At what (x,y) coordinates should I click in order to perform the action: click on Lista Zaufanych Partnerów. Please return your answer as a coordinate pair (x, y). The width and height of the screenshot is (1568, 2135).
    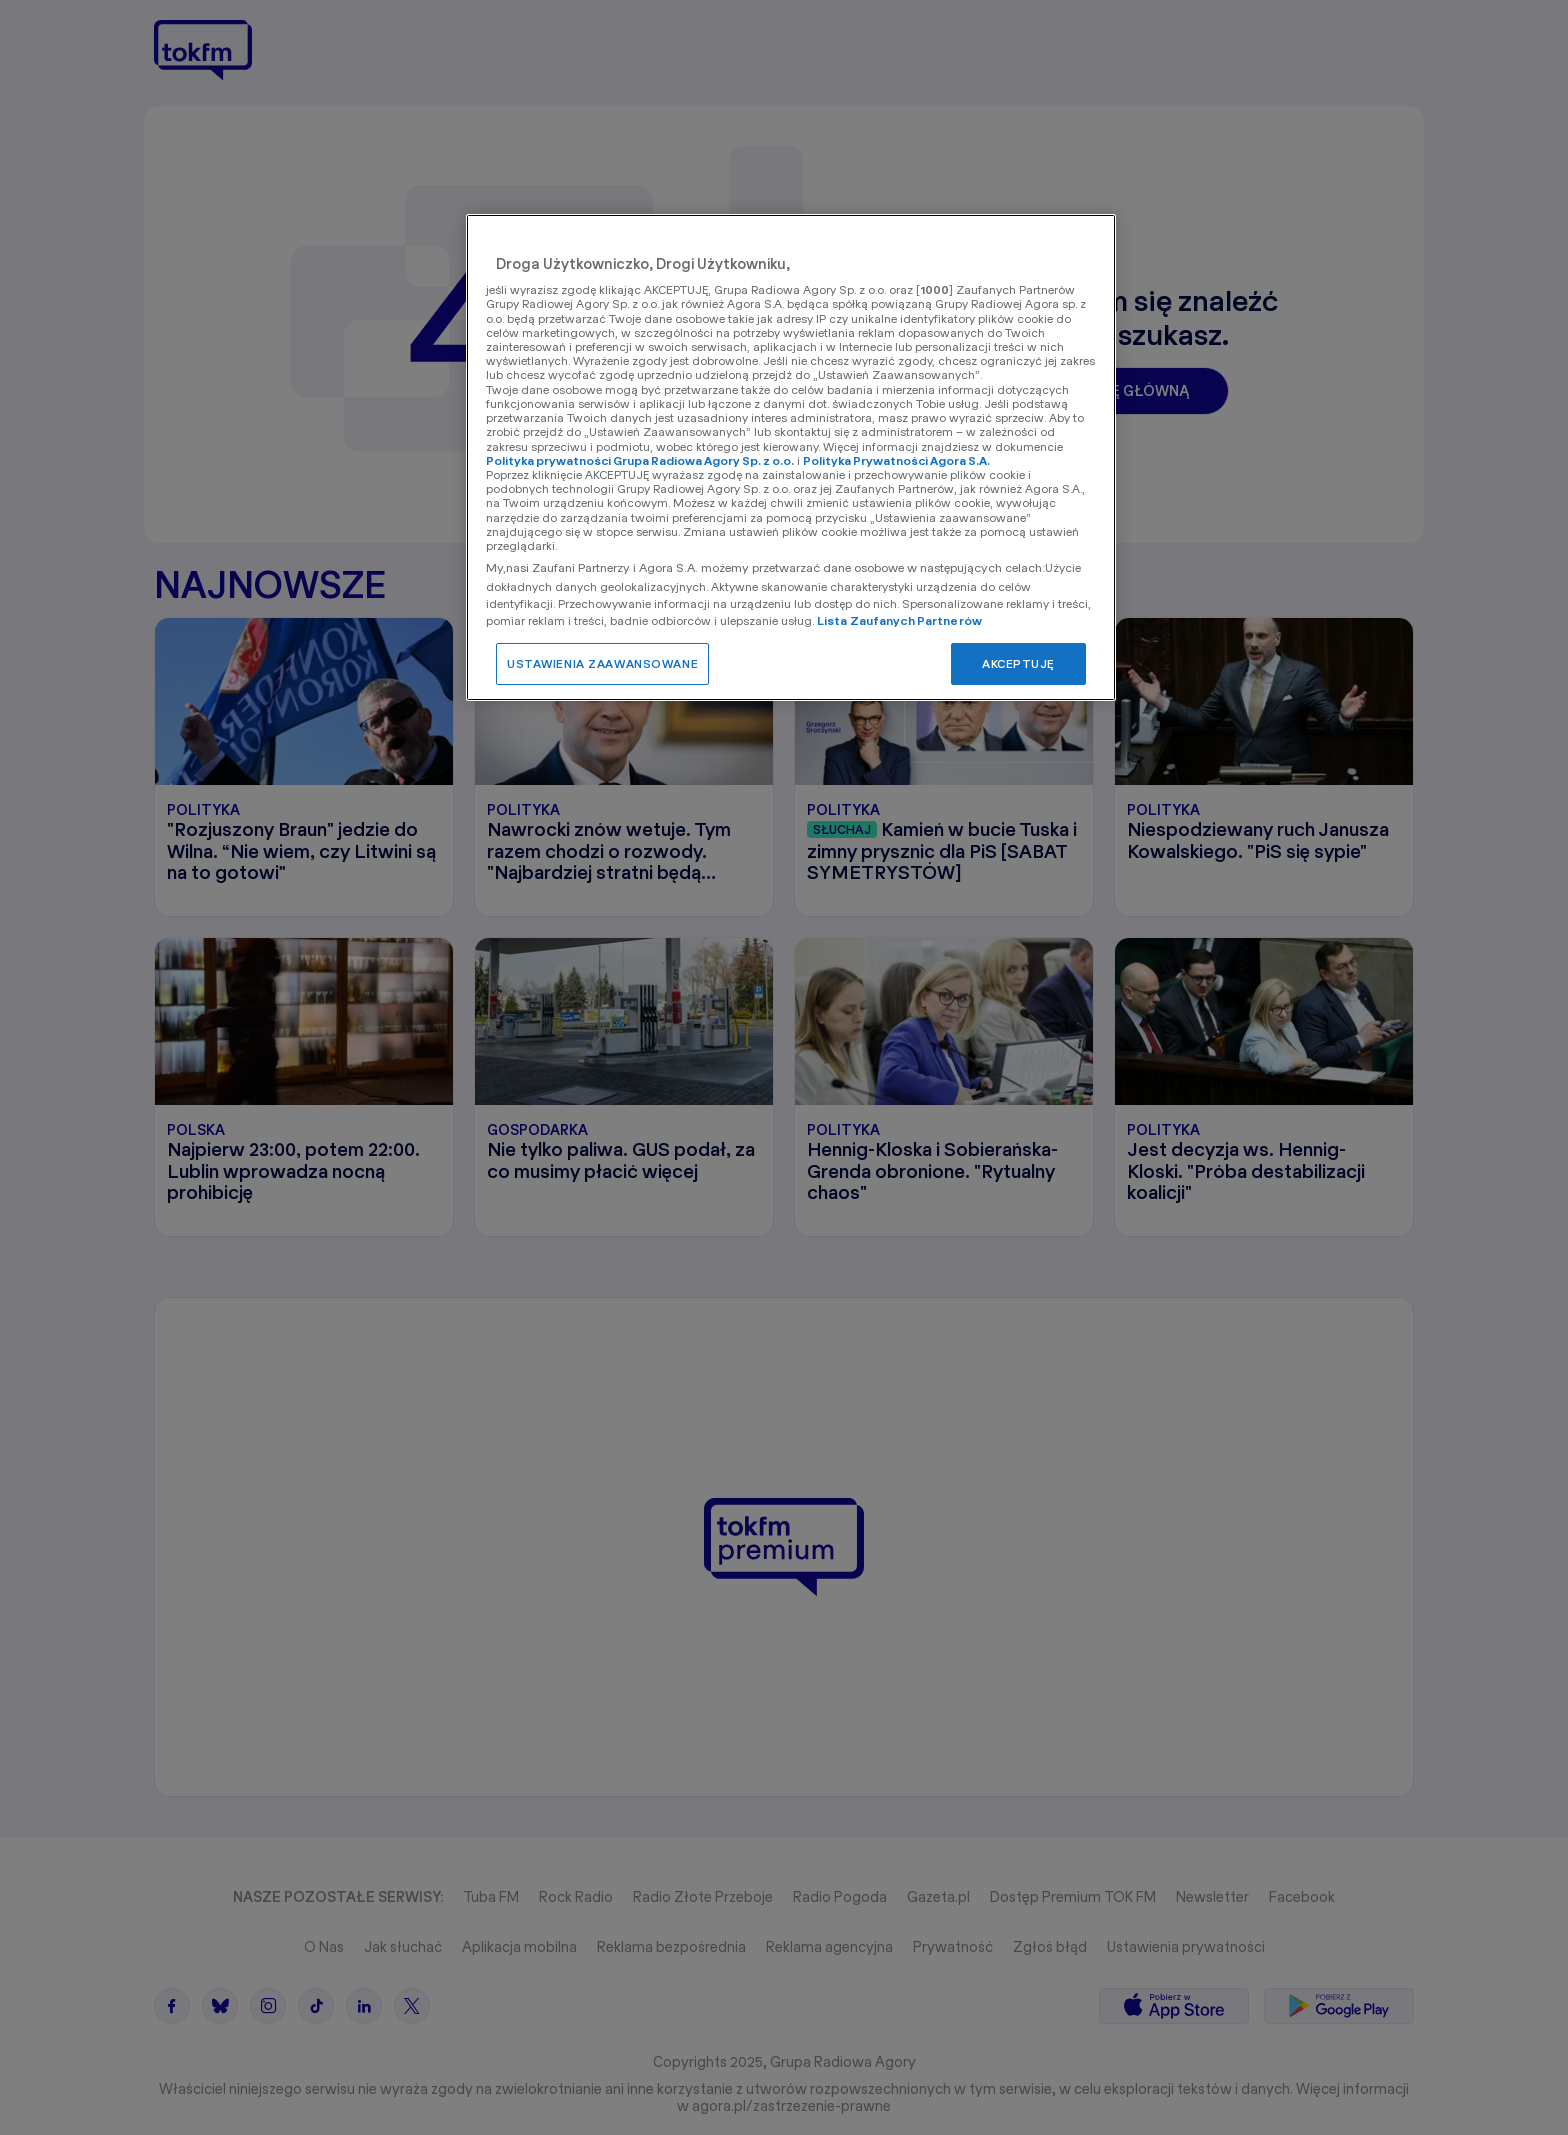
    Looking at the image, I should click on (899, 620).